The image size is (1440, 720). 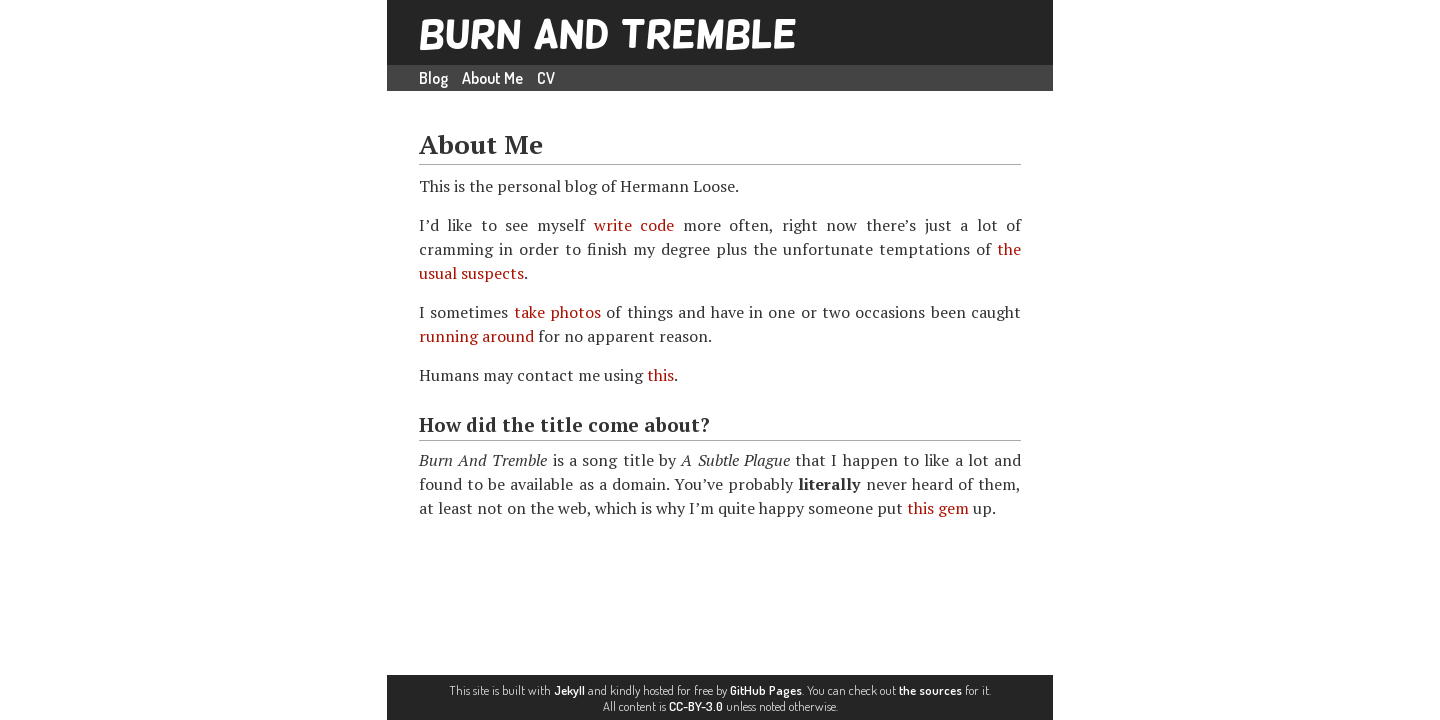 I want to click on Blog, so click(x=433, y=78).